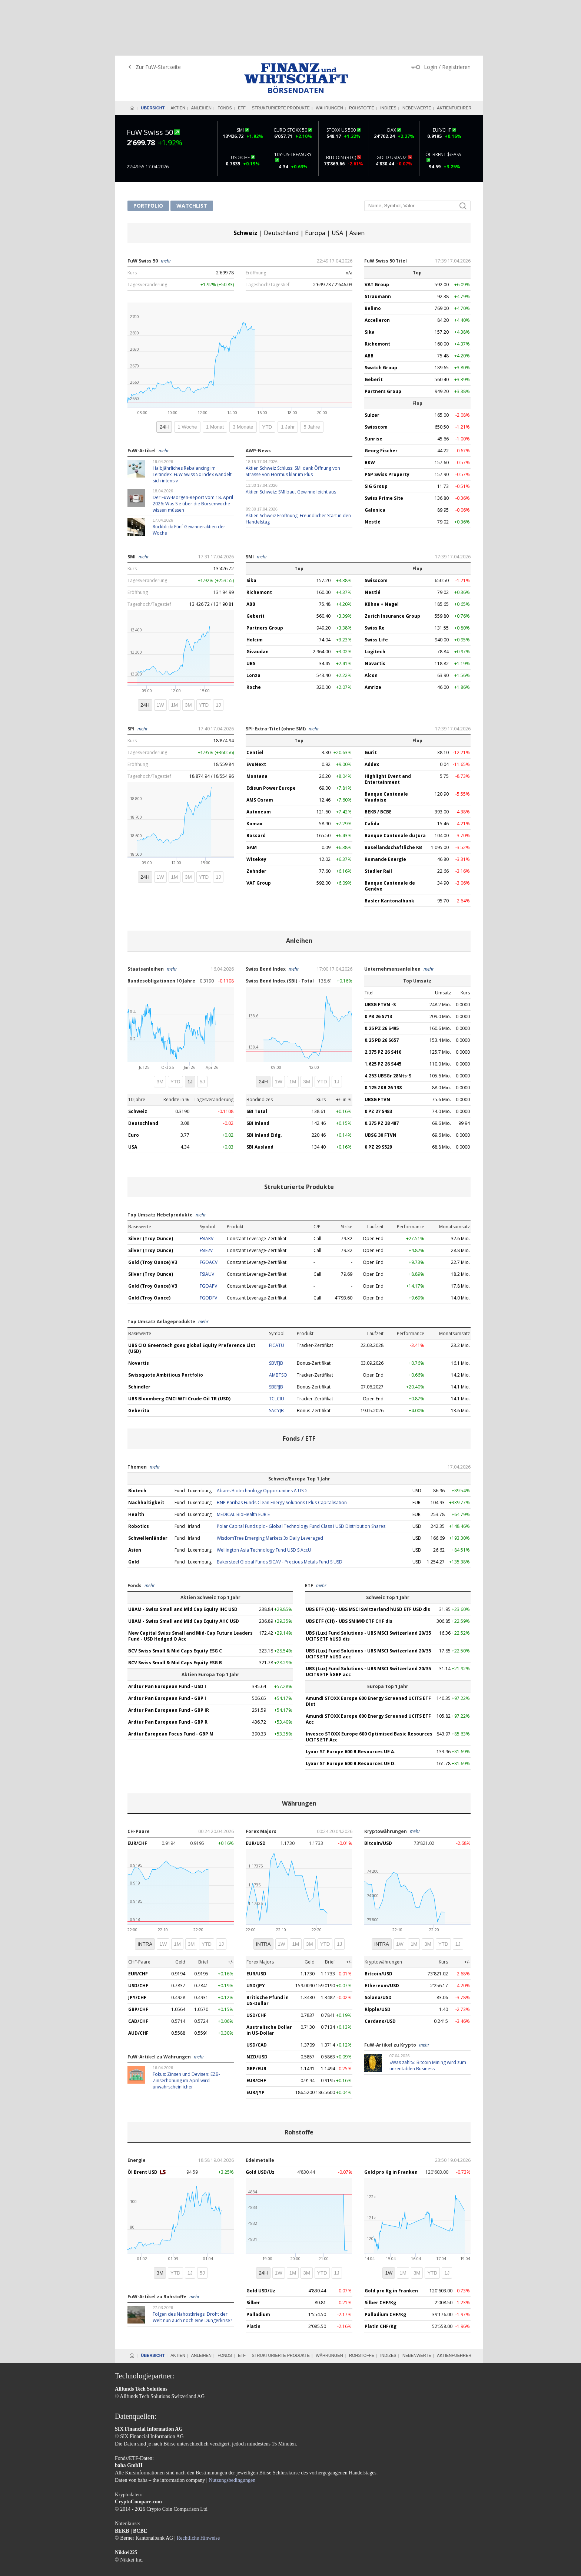 Image resolution: width=581 pixels, height=2576 pixels. Describe the element at coordinates (278, 1319) in the screenshot. I see `AMBTSQ` at that location.